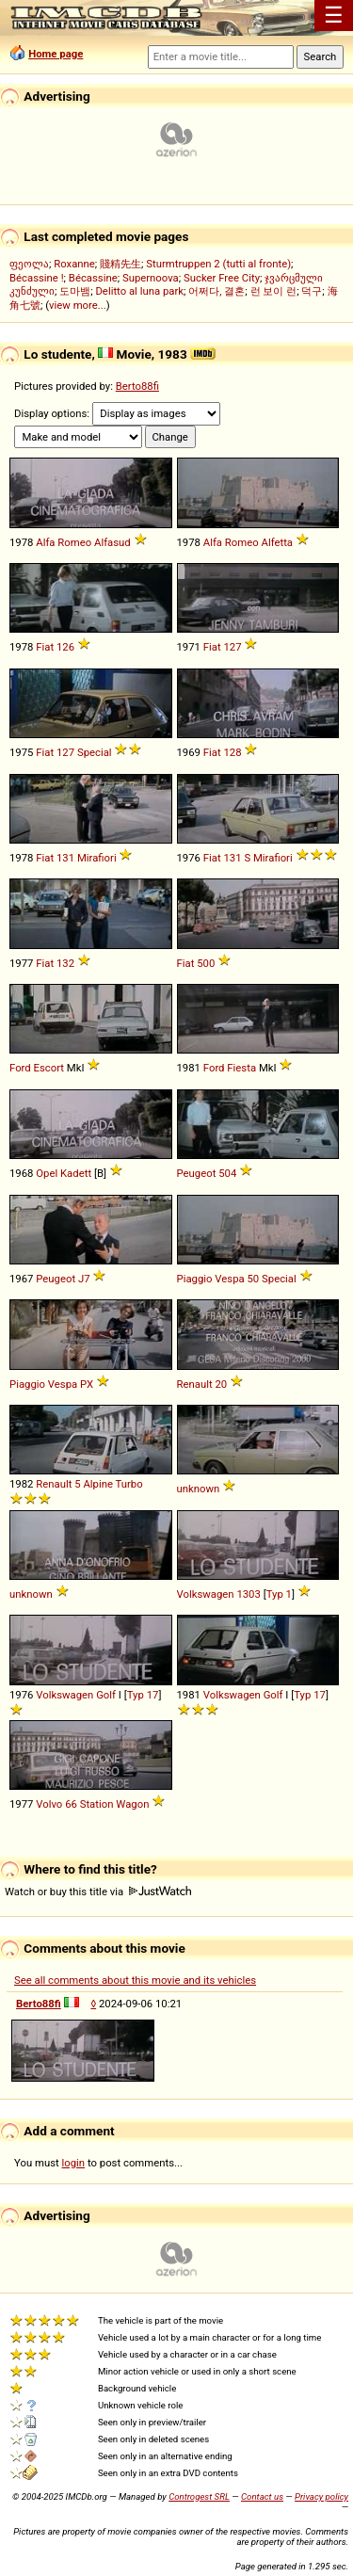 The image size is (353, 2576). Describe the element at coordinates (74, 263) in the screenshot. I see `Roxanne` at that location.